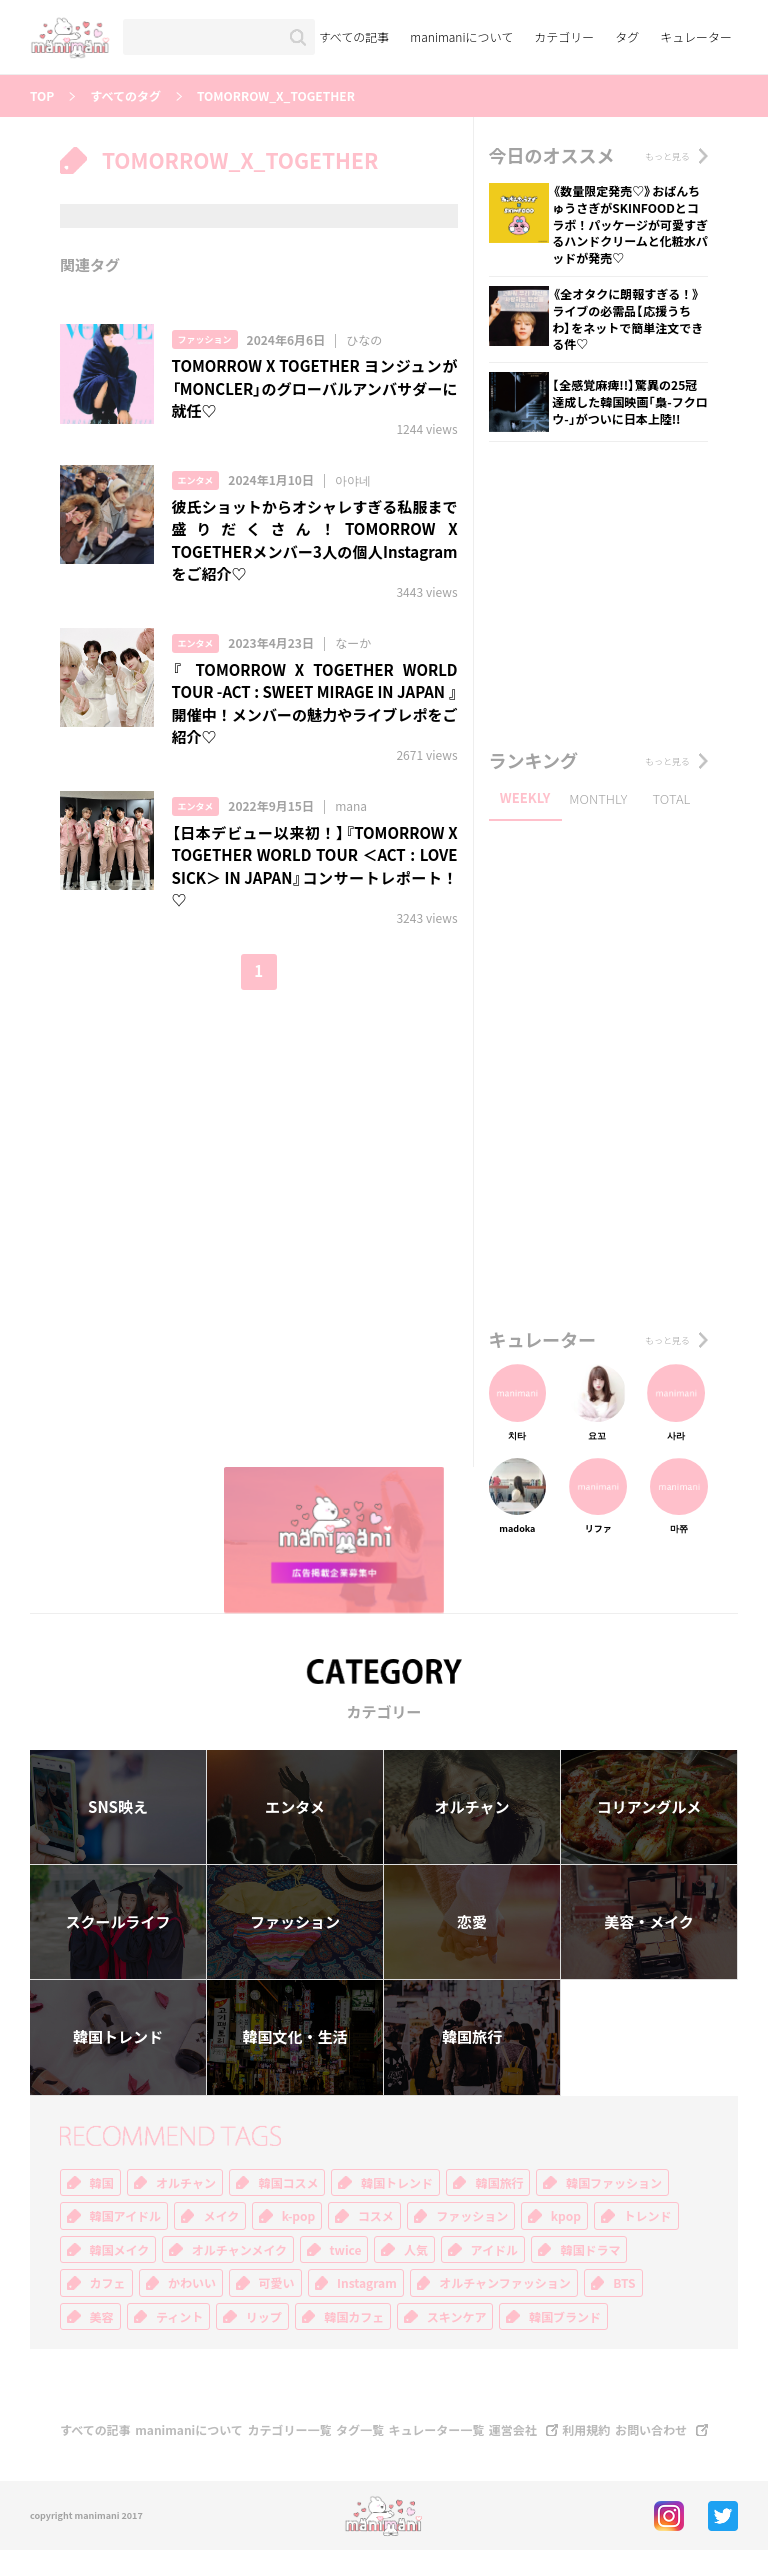 This screenshot has width=768, height=2550. I want to click on TOMORROW X TOGETHER ヨンジュンが「MONCLER」のグローバルアンバサダーに就任♡, so click(315, 388).